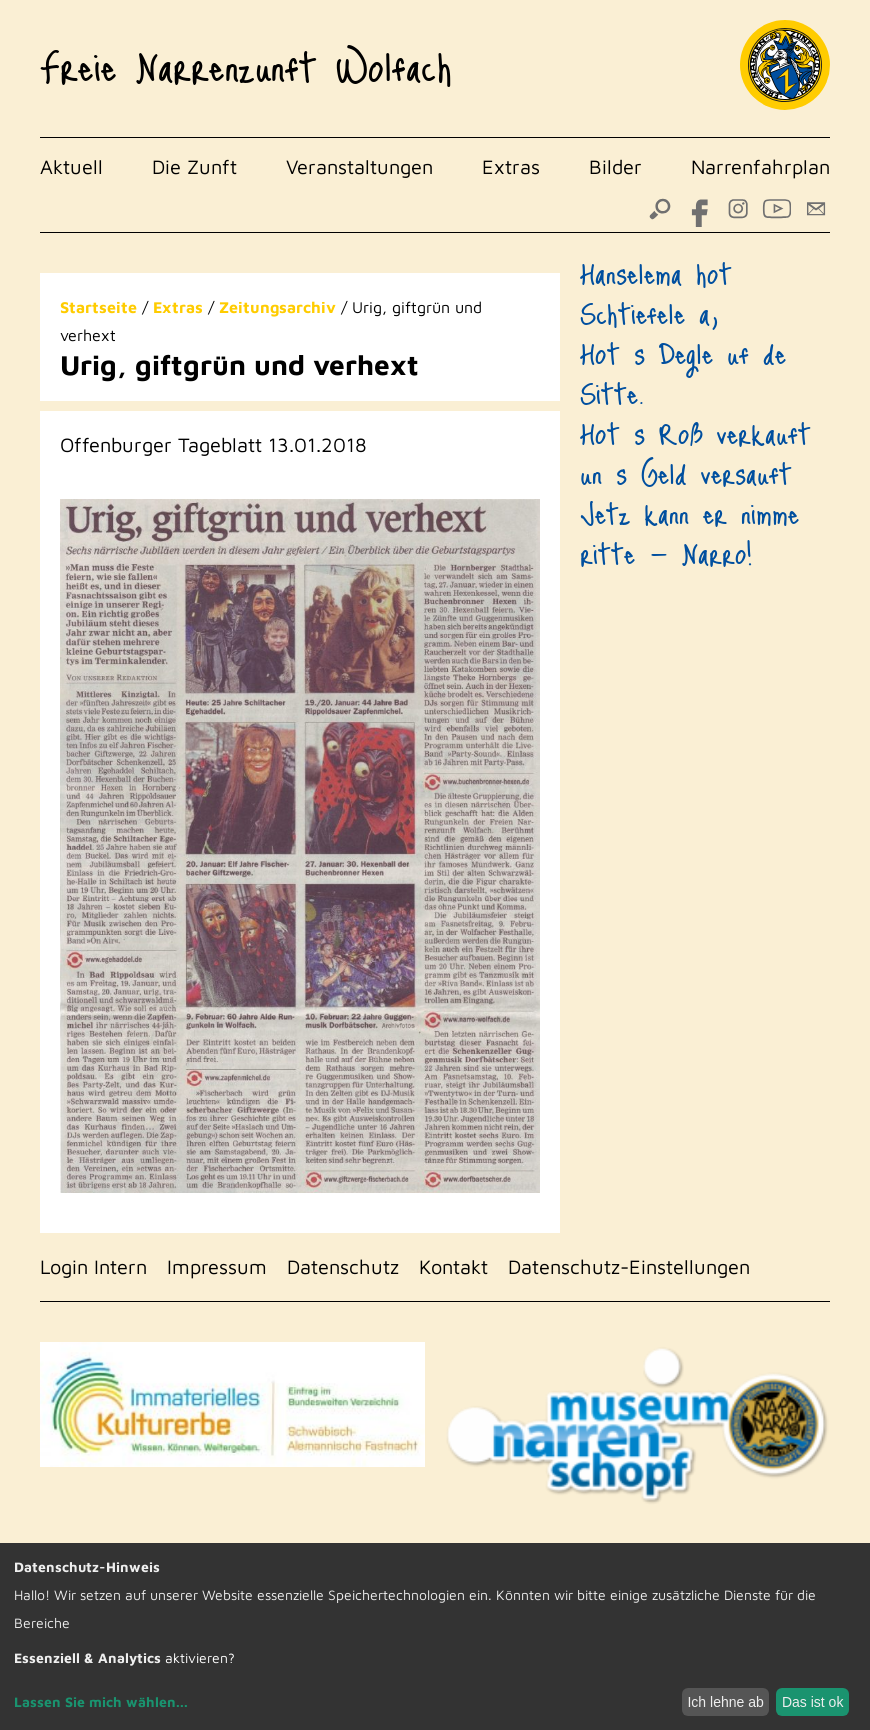 The height and width of the screenshot is (1730, 870). Describe the element at coordinates (71, 166) in the screenshot. I see `Aktuell` at that location.